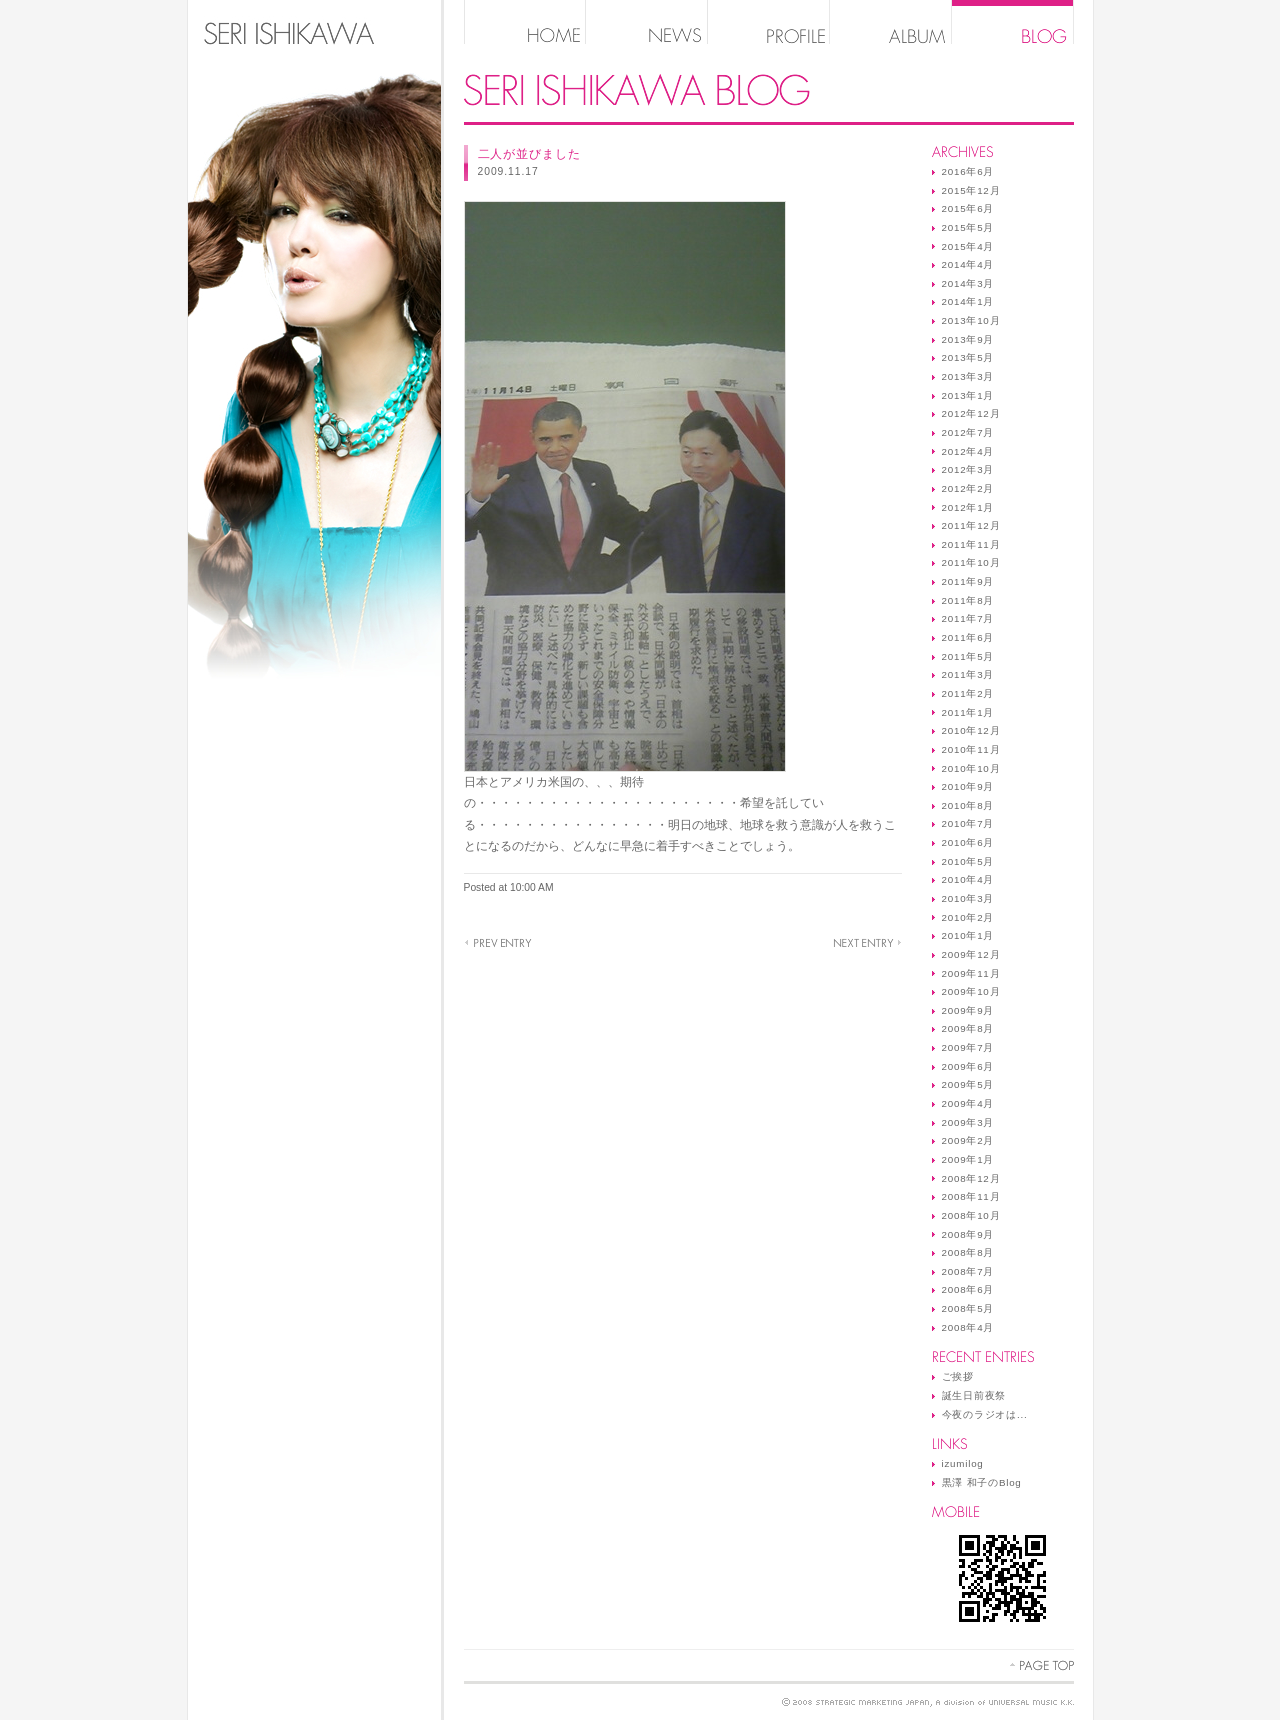 The height and width of the screenshot is (1720, 1280). Describe the element at coordinates (971, 1178) in the screenshot. I see `2008年12月` at that location.